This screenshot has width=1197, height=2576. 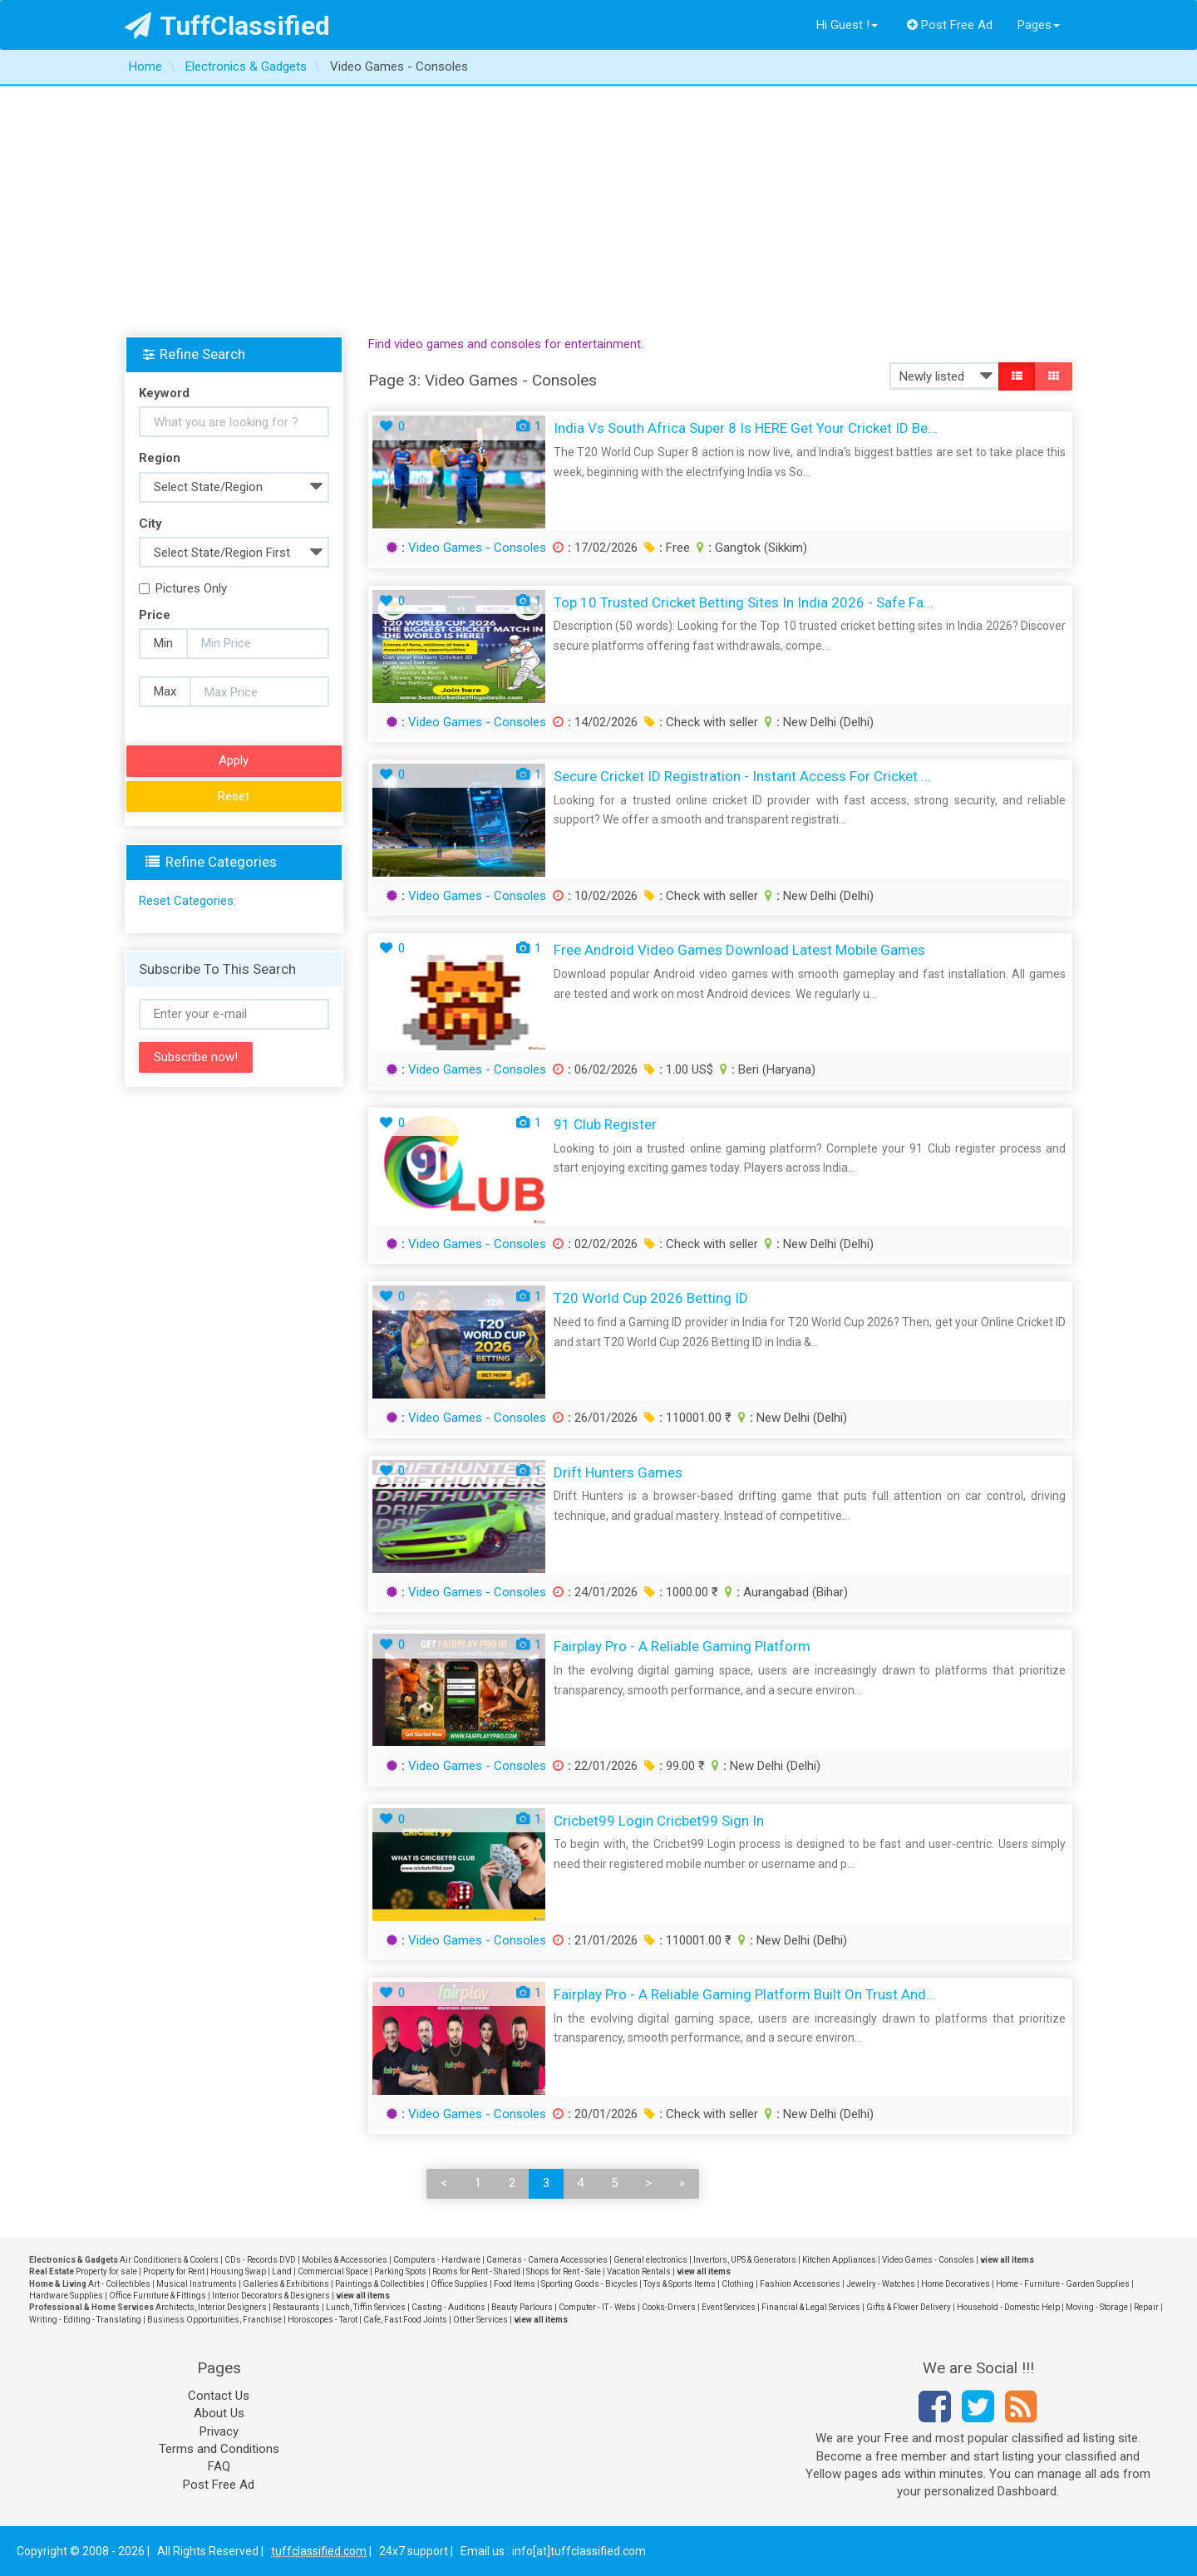 What do you see at coordinates (196, 2283) in the screenshot?
I see `Musical Instruments` at bounding box center [196, 2283].